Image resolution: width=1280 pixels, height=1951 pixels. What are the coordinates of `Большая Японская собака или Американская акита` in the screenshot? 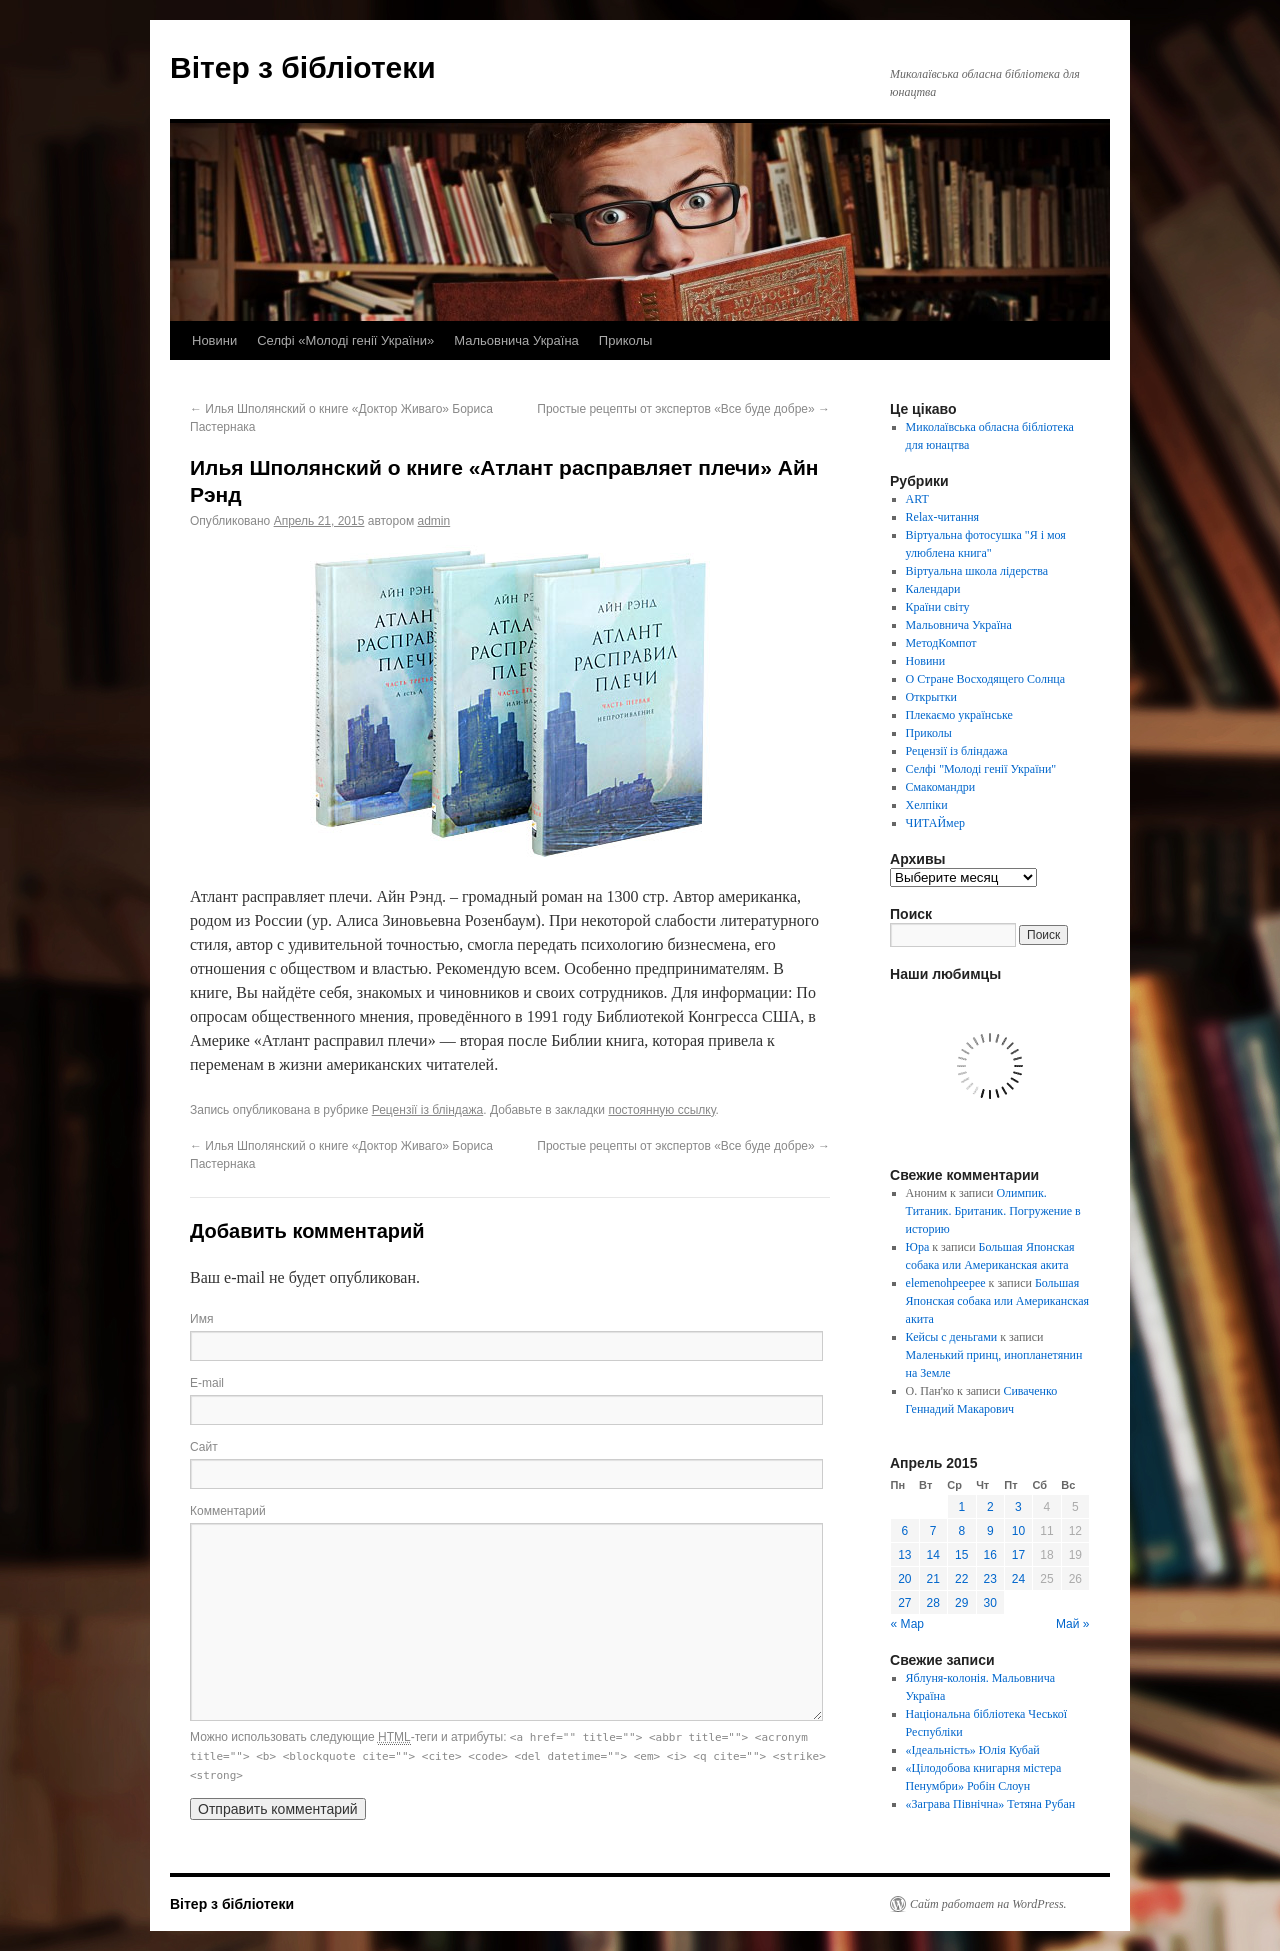 It's located at (997, 1301).